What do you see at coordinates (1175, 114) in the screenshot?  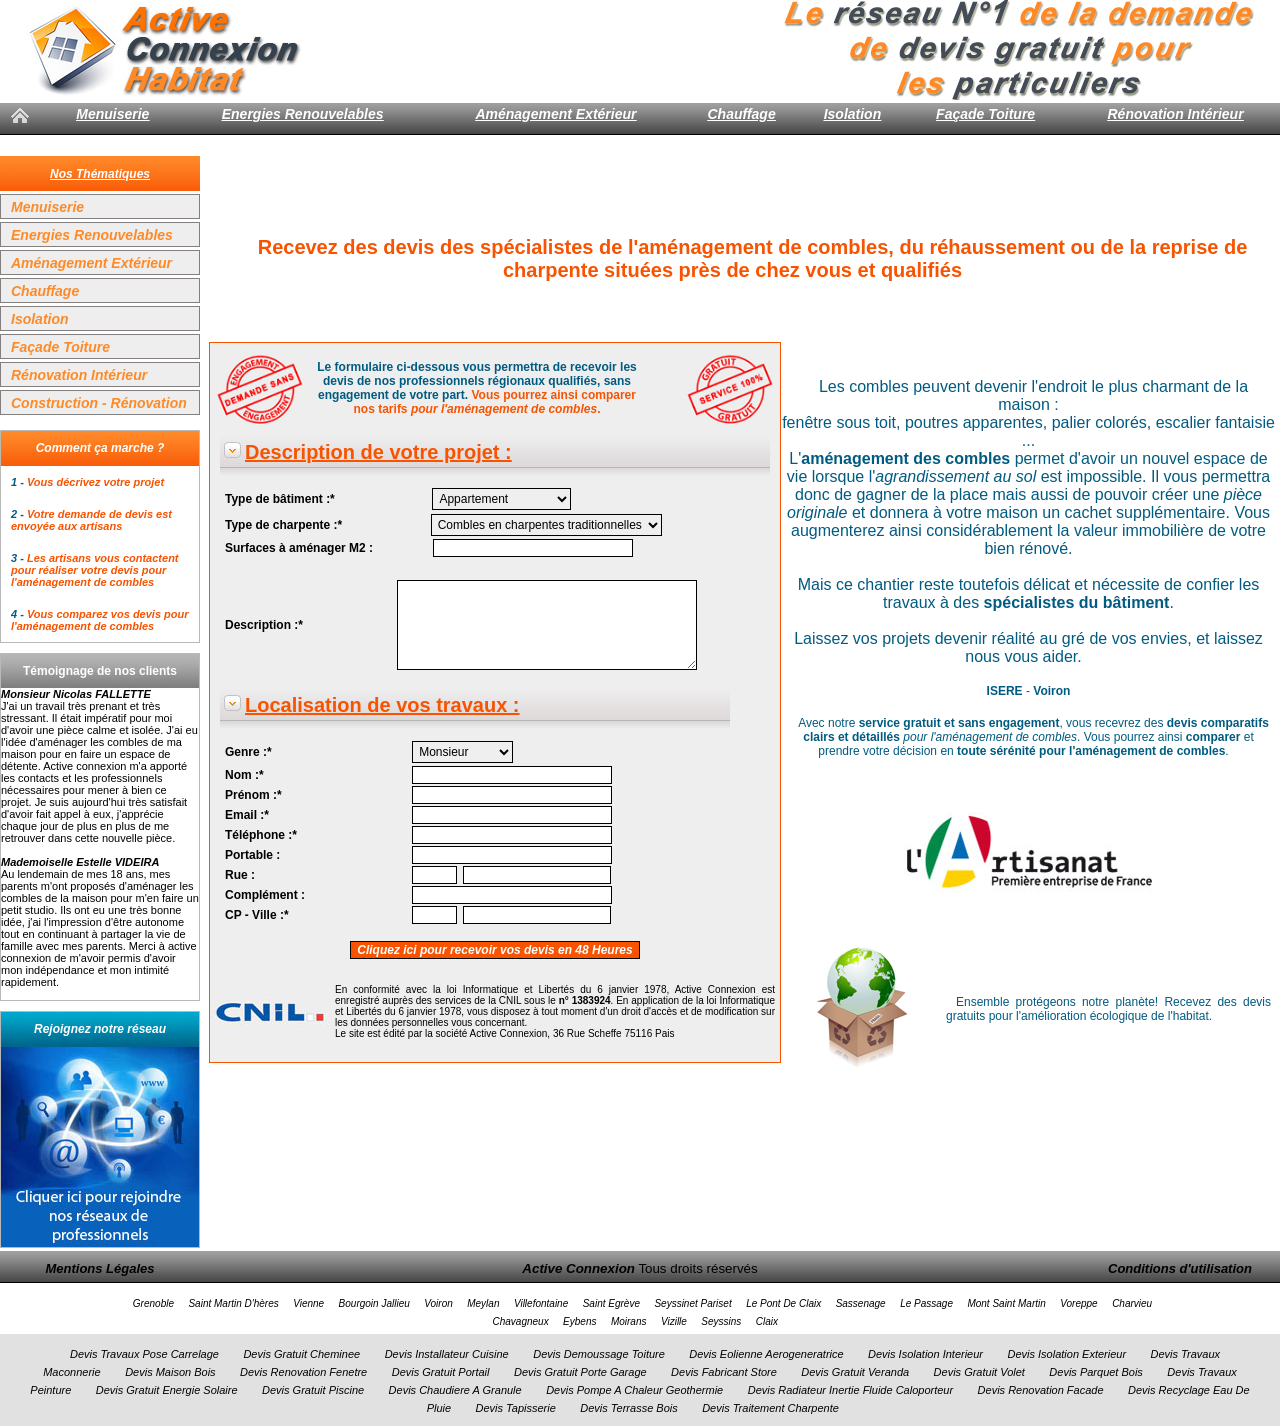 I see `Rénovation Intérieur` at bounding box center [1175, 114].